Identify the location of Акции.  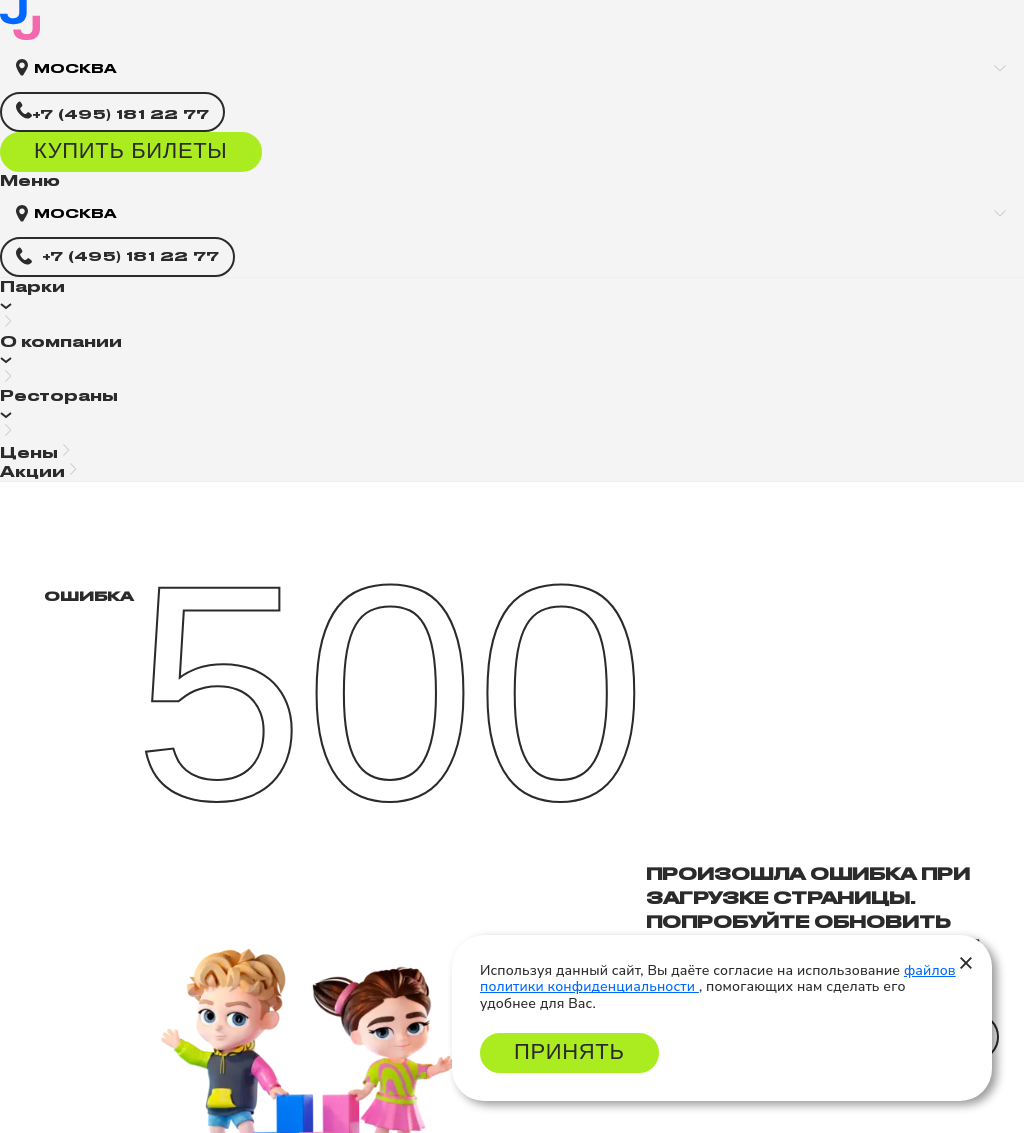
(32, 471).